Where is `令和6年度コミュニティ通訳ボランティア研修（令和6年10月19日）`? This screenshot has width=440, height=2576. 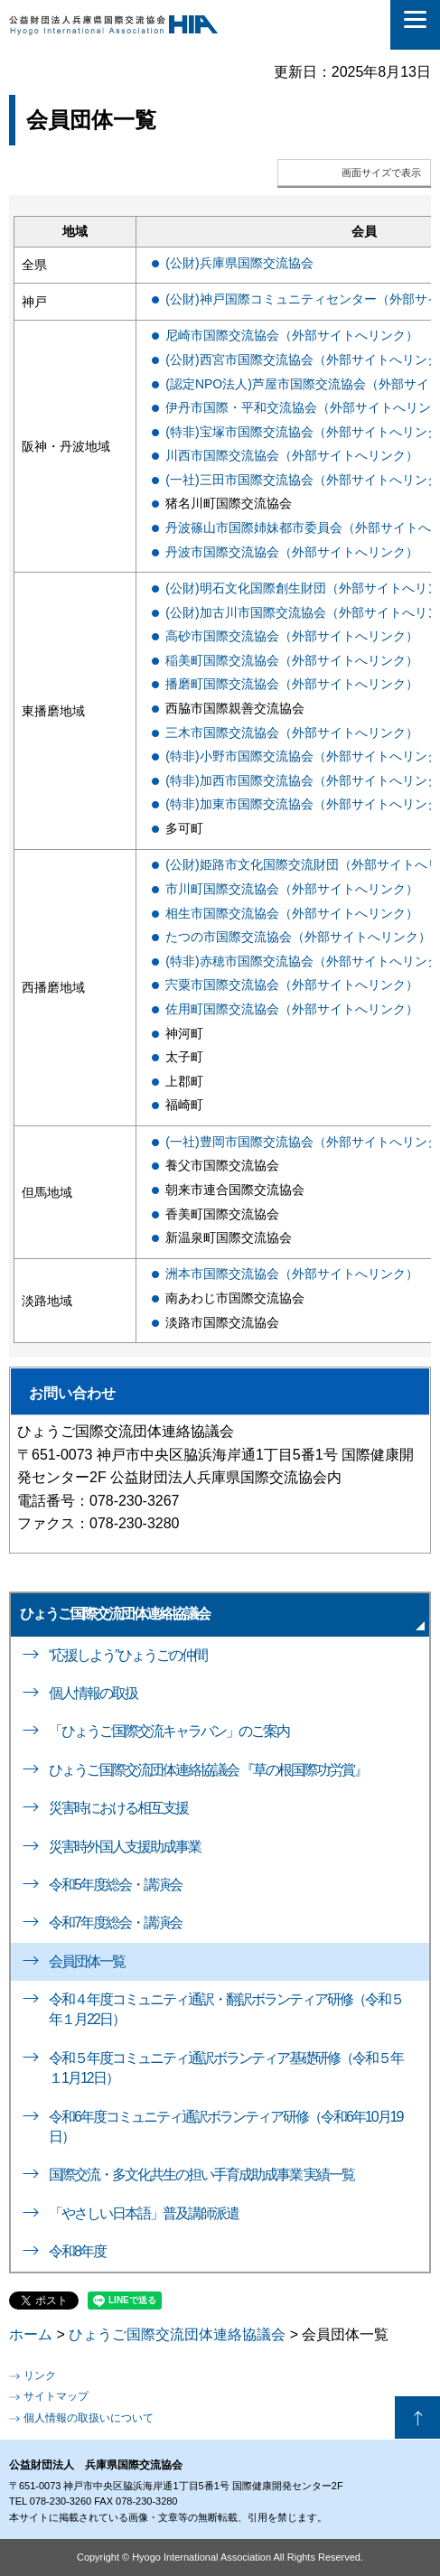 令和6年度コミュニティ通訳ボランティア研修（令和6年10月19日） is located at coordinates (225, 2126).